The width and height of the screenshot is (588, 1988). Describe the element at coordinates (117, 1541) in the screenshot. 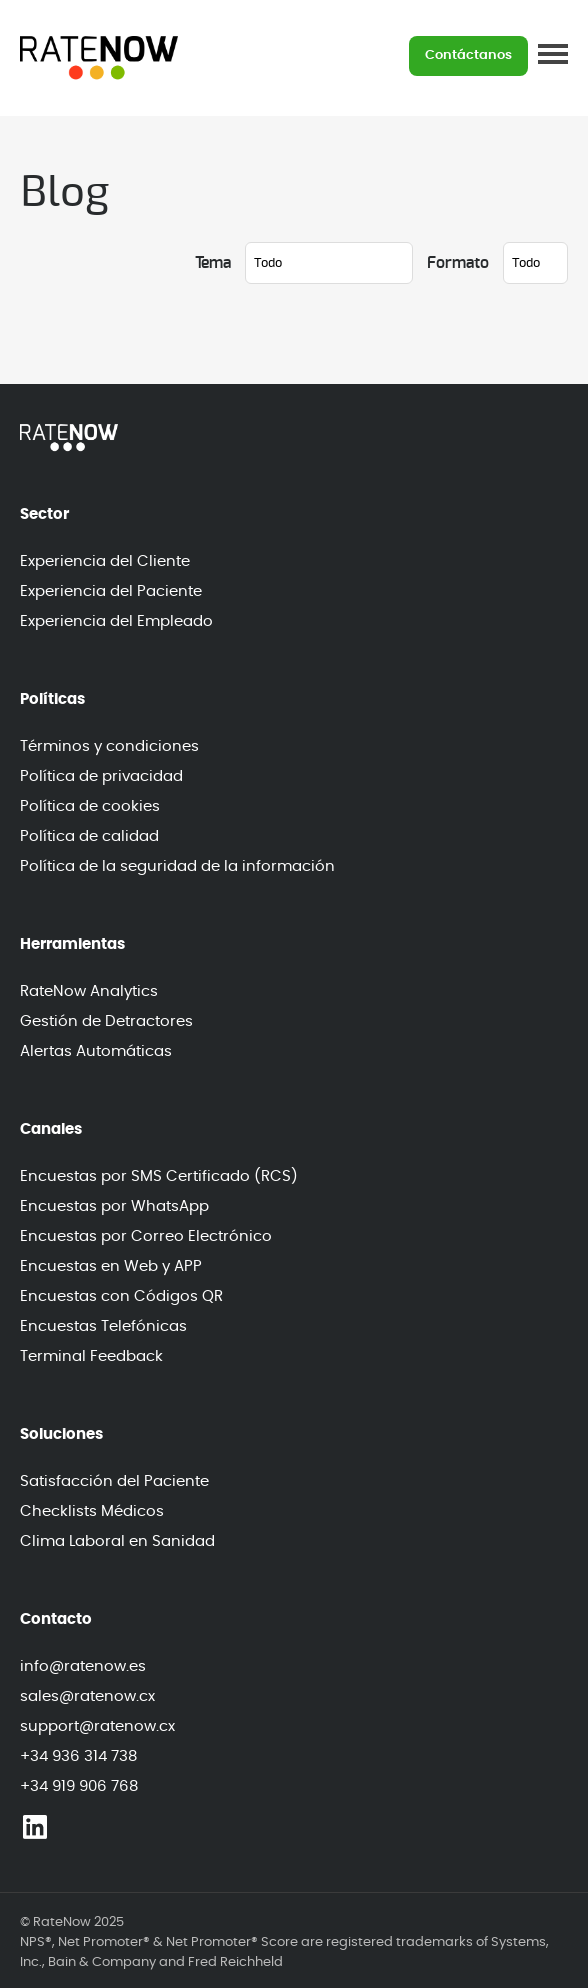

I see `Clima Laboral en Sanidad` at that location.